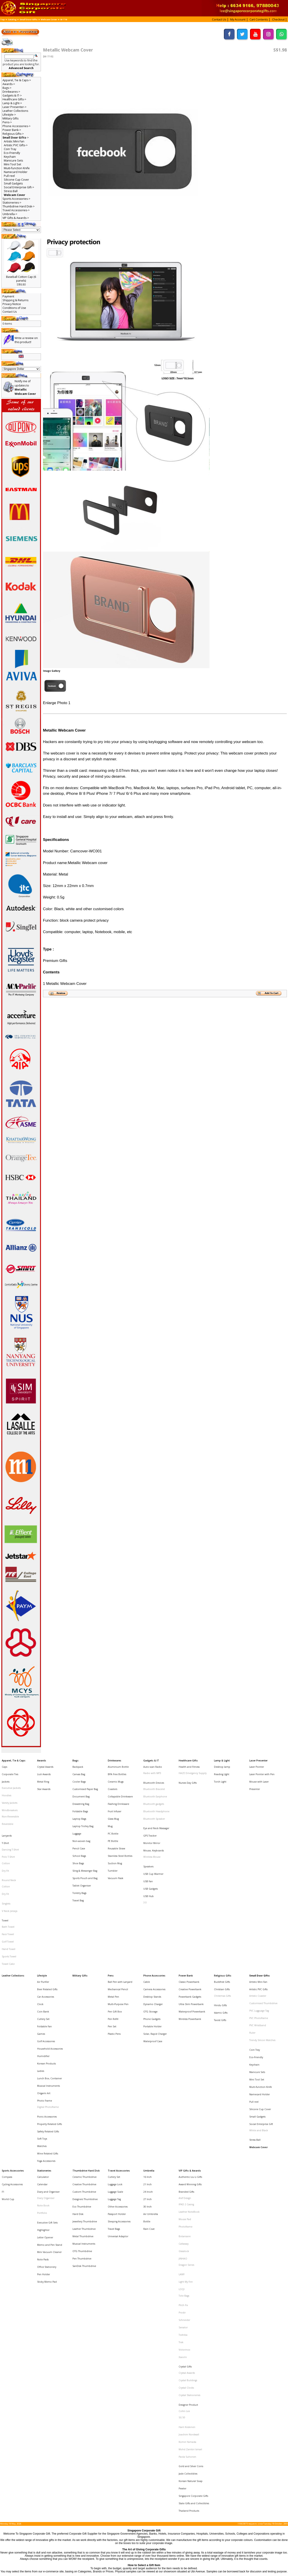  What do you see at coordinates (193, 1770) in the screenshot?
I see `HAZE Emergency Supply` at bounding box center [193, 1770].